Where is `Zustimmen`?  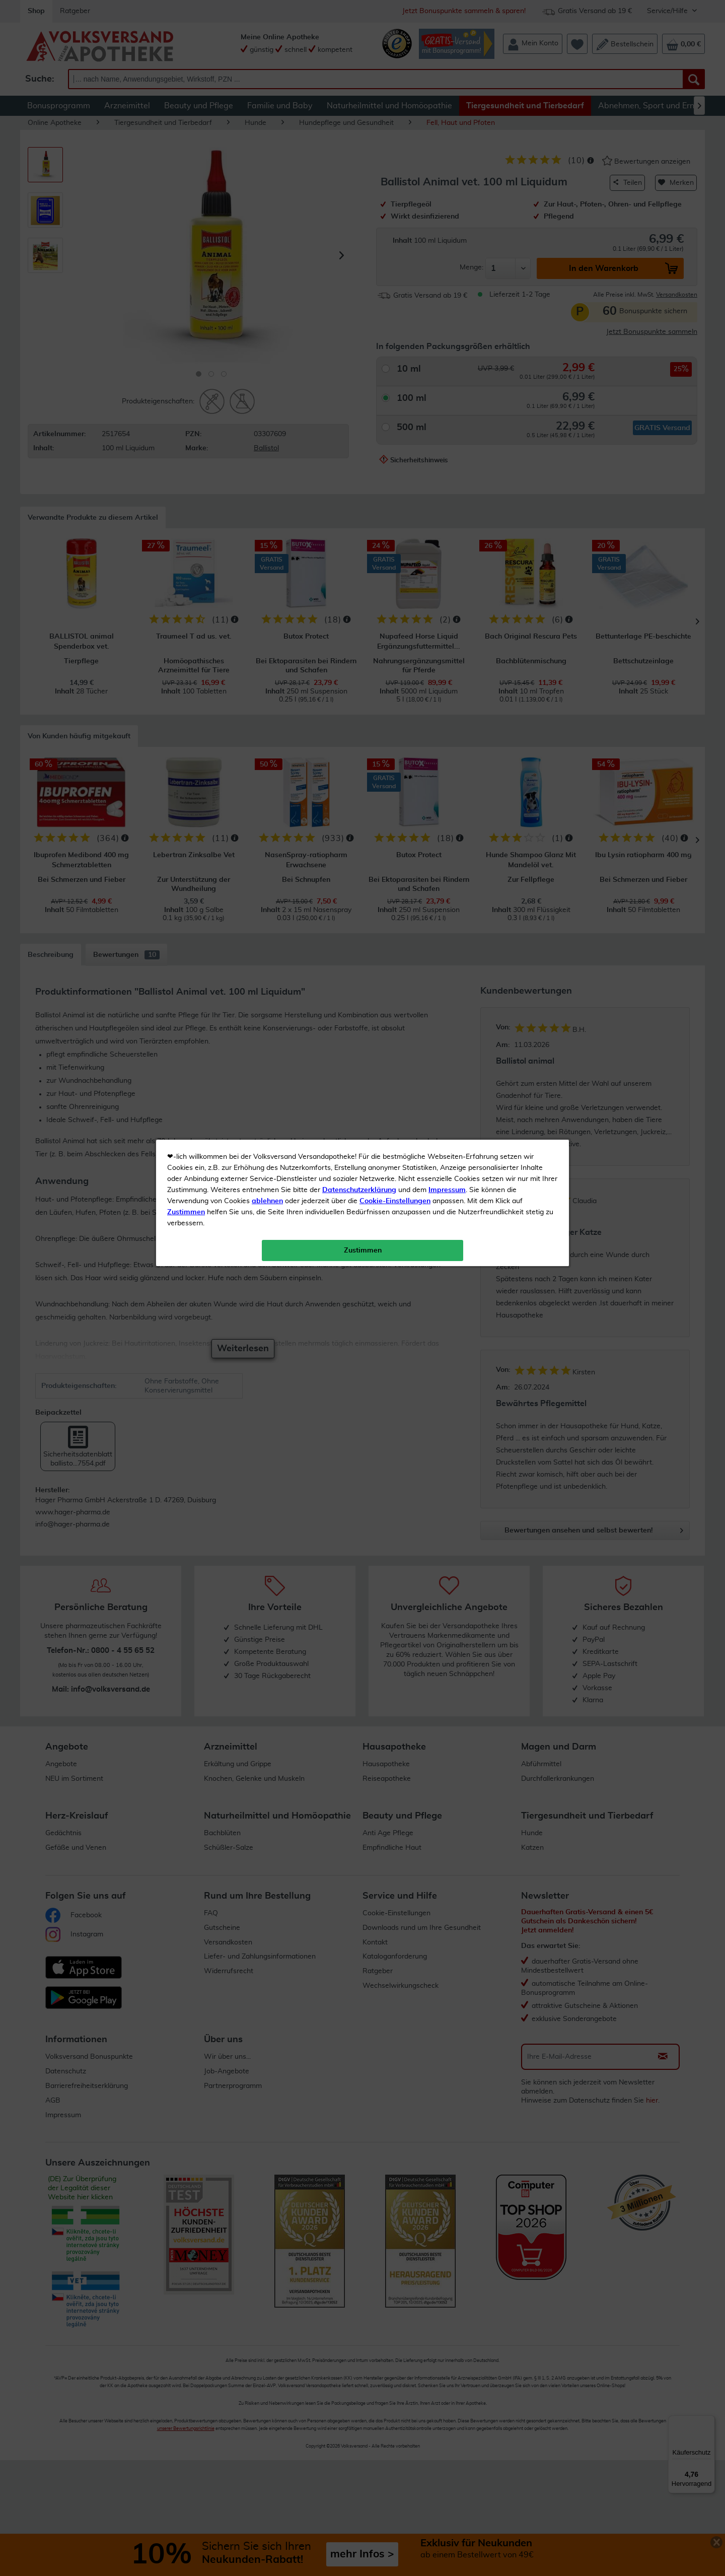
Zustimmen is located at coordinates (186, 248).